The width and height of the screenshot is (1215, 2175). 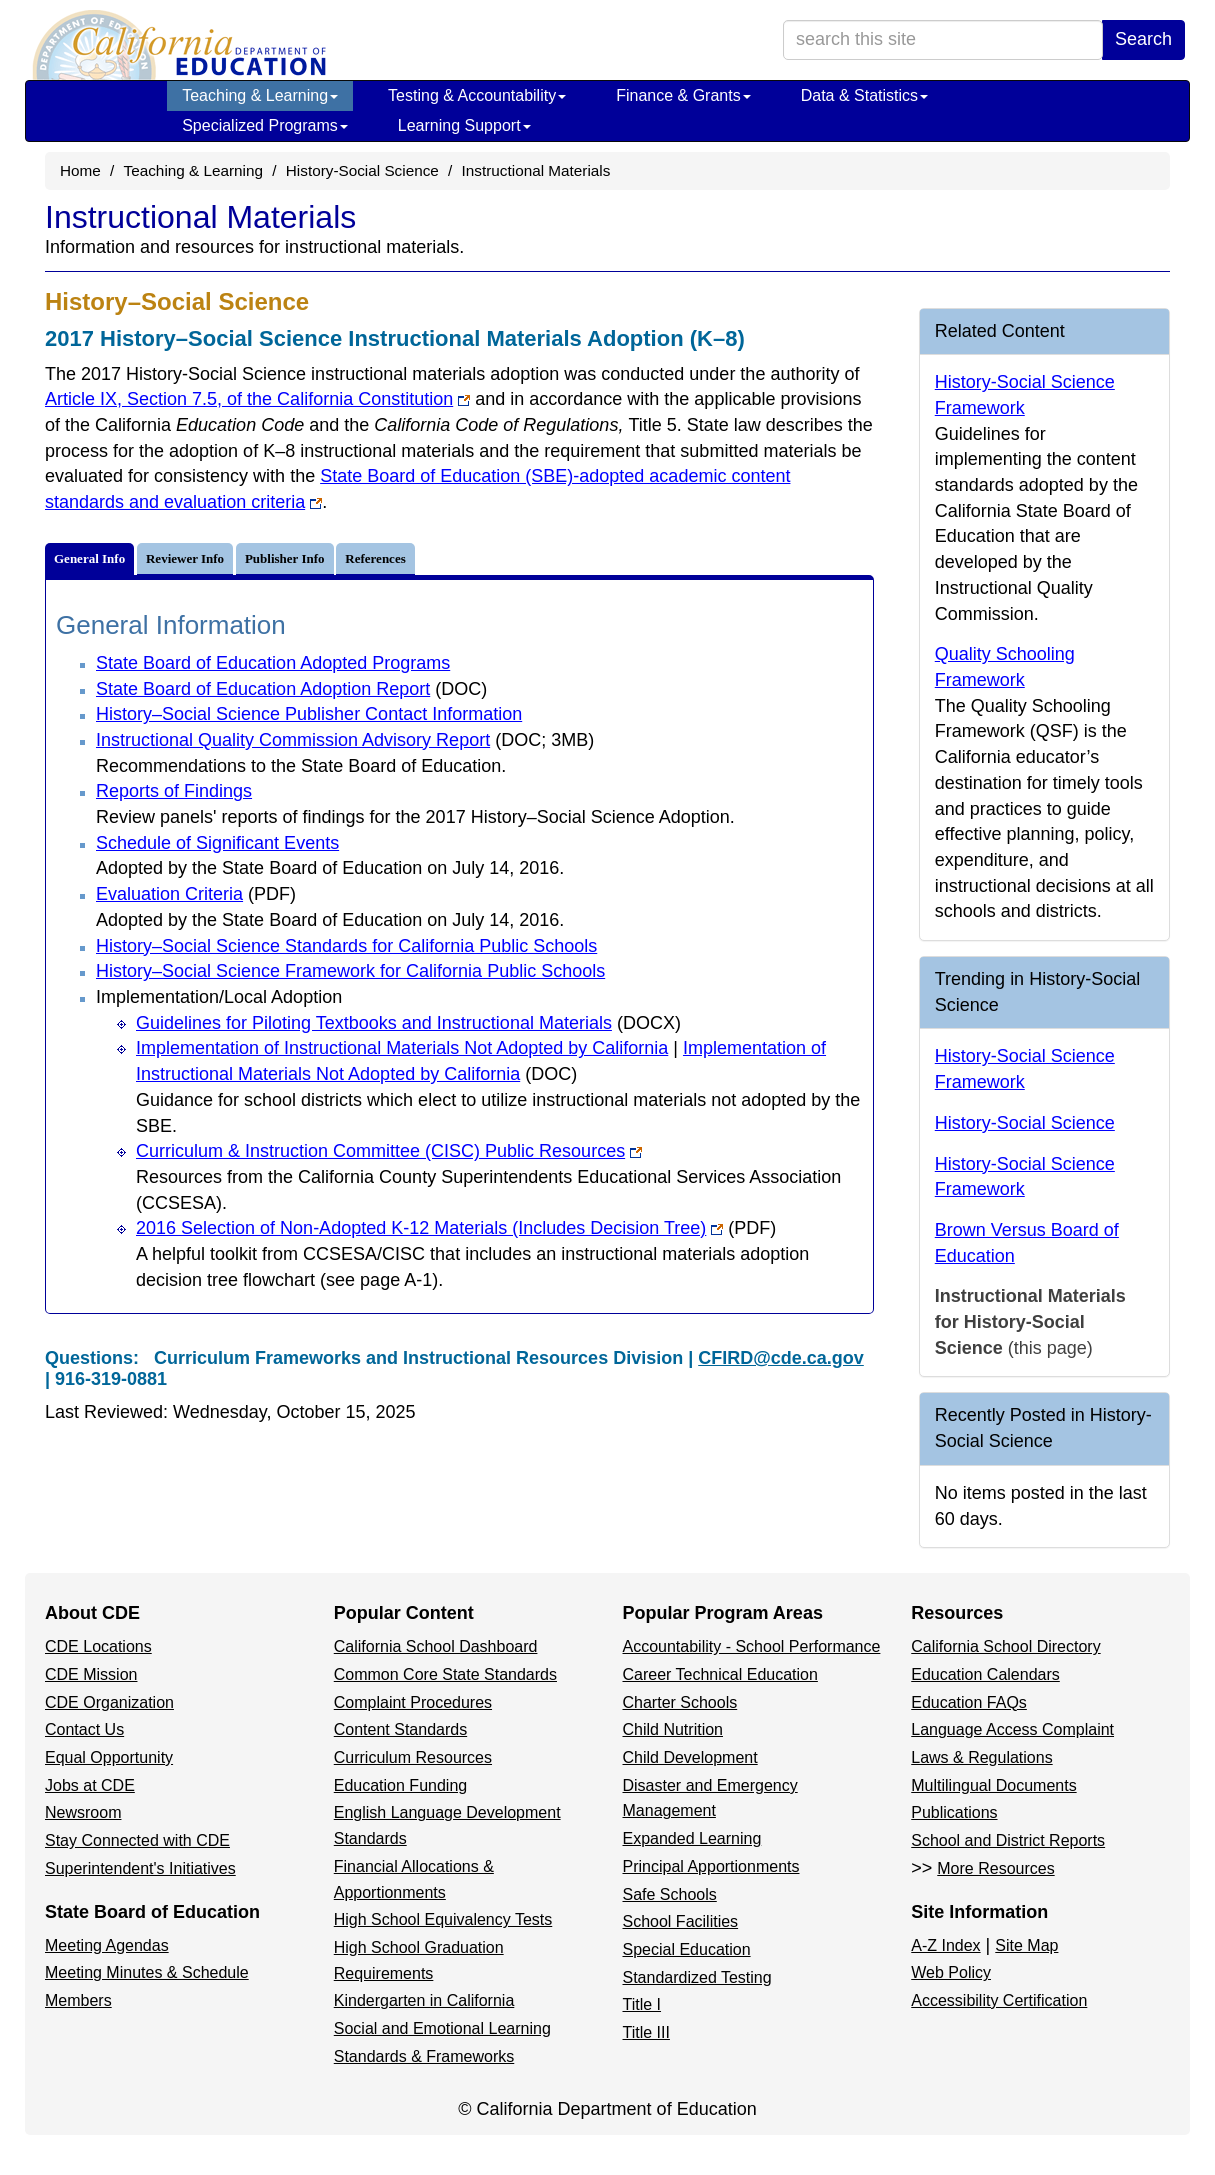 What do you see at coordinates (436, 1646) in the screenshot?
I see `California School Dashboard` at bounding box center [436, 1646].